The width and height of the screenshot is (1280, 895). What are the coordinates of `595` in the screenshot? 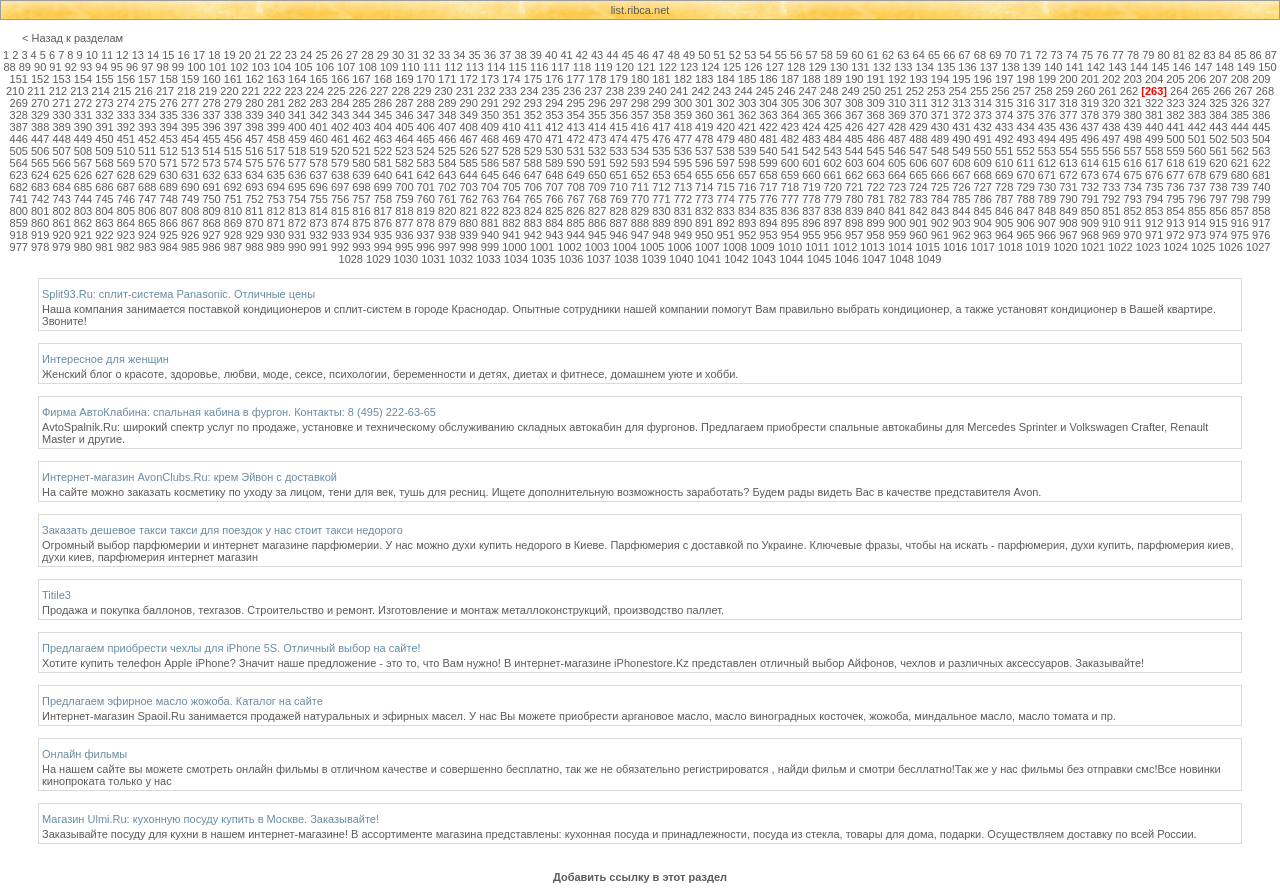 It's located at (683, 163).